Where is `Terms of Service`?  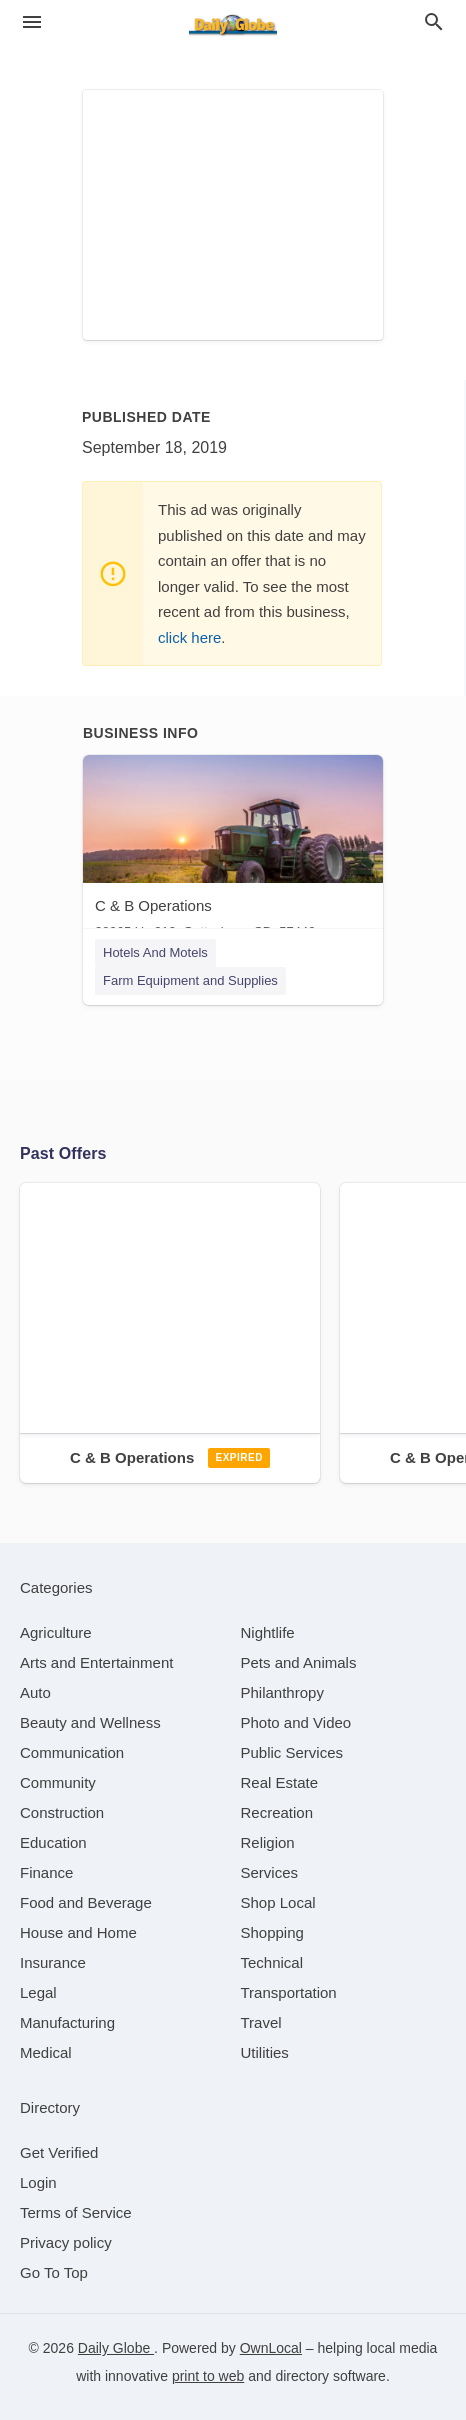
Terms of Service is located at coordinates (76, 2212).